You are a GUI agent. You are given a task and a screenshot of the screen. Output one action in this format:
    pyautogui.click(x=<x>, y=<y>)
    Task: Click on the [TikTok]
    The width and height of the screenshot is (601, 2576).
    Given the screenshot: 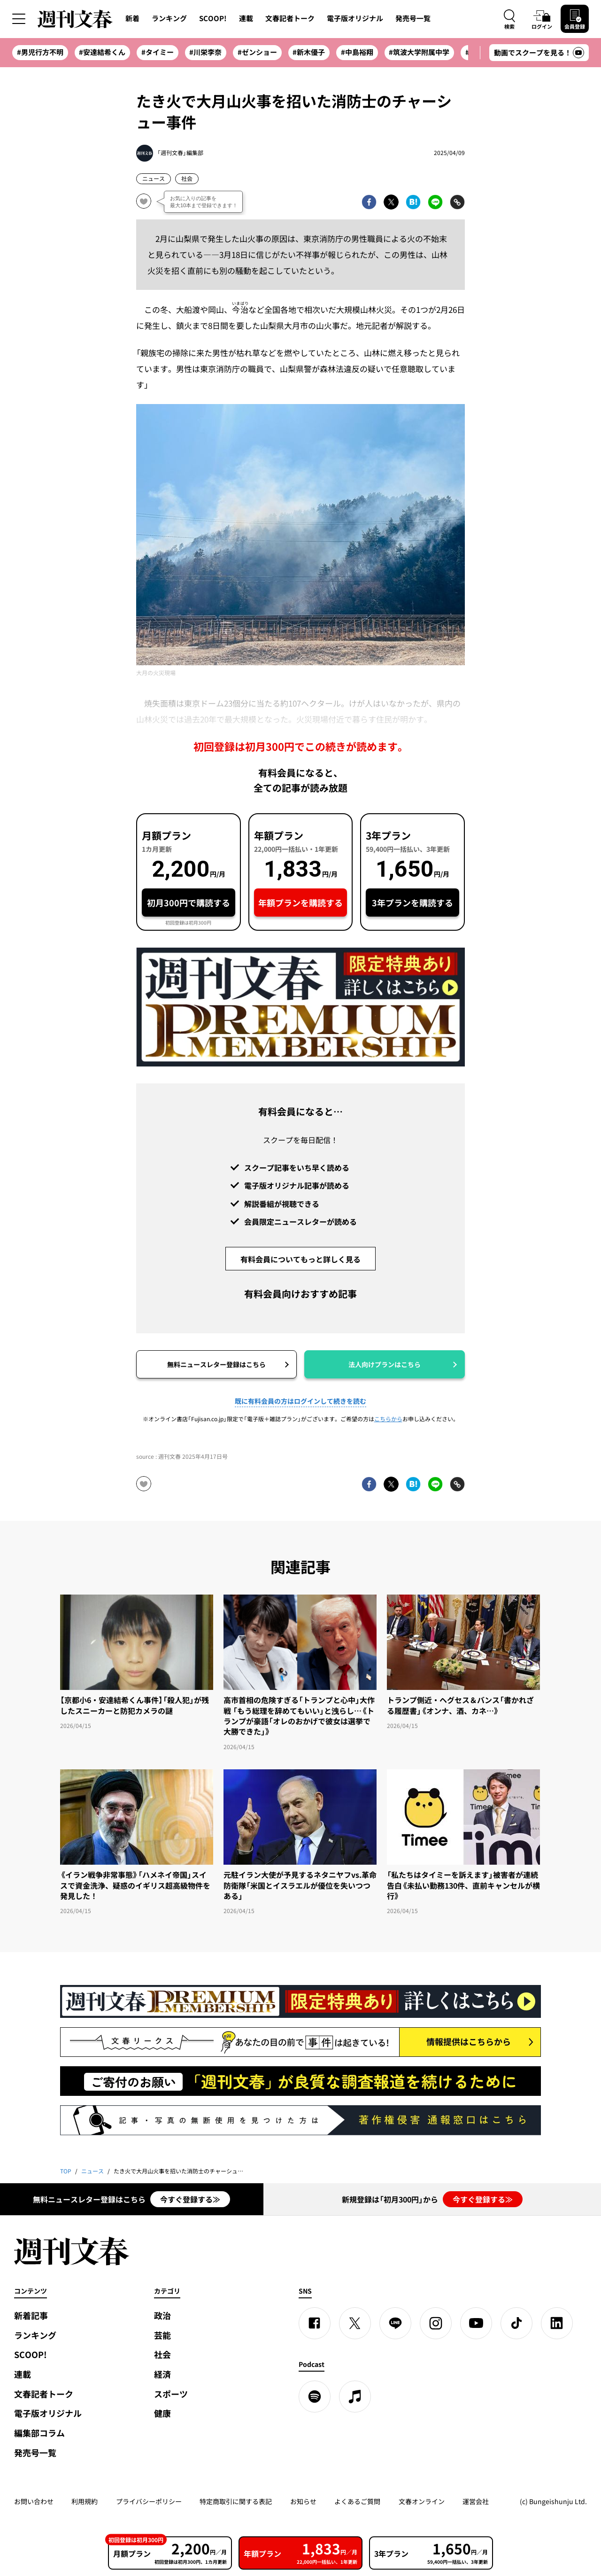 What is the action you would take?
    pyautogui.click(x=516, y=2323)
    